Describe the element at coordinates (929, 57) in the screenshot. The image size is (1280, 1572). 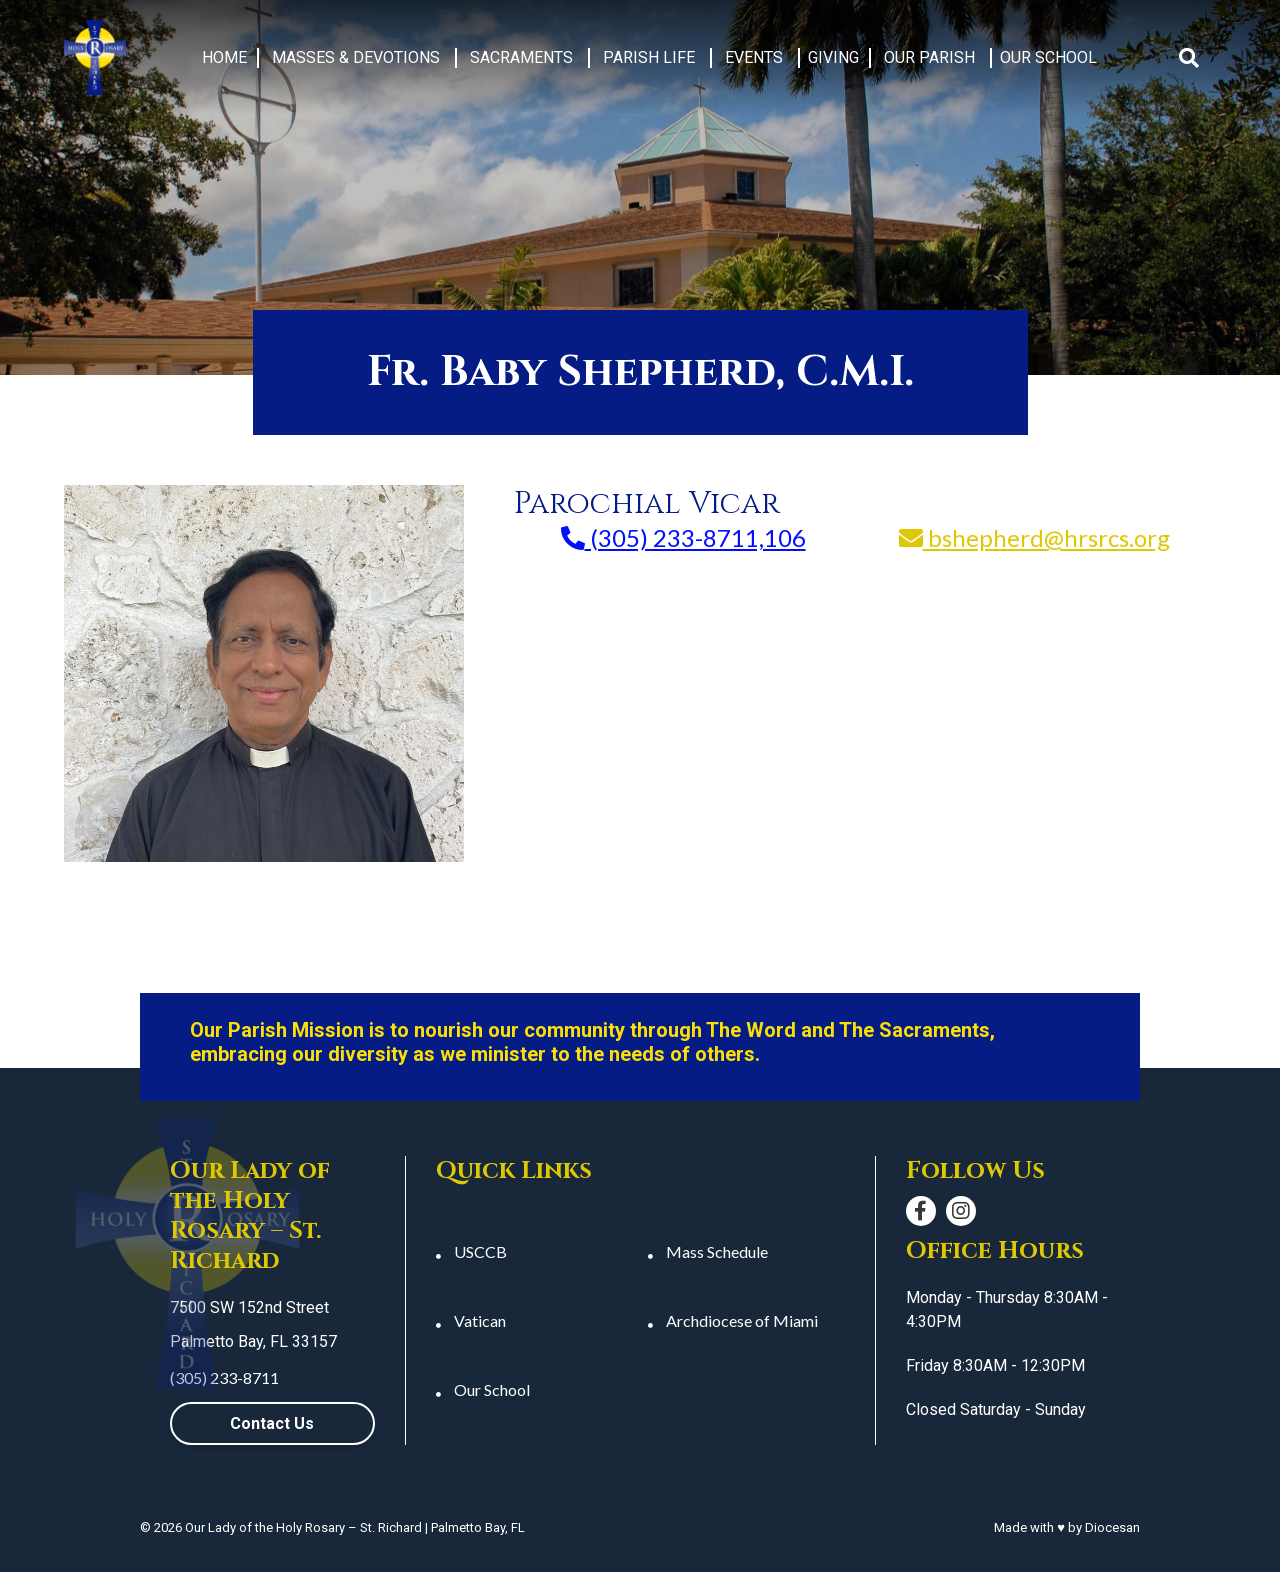
I see `Our Parish` at that location.